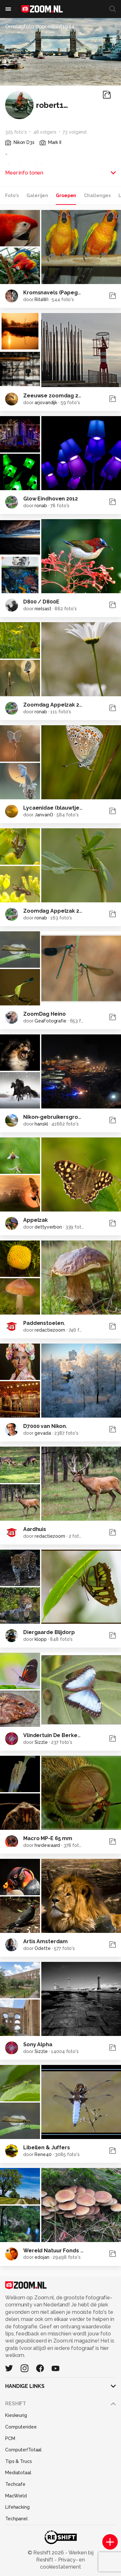 The height and width of the screenshot is (2576, 121). What do you see at coordinates (17, 2507) in the screenshot?
I see `Lifehacking` at bounding box center [17, 2507].